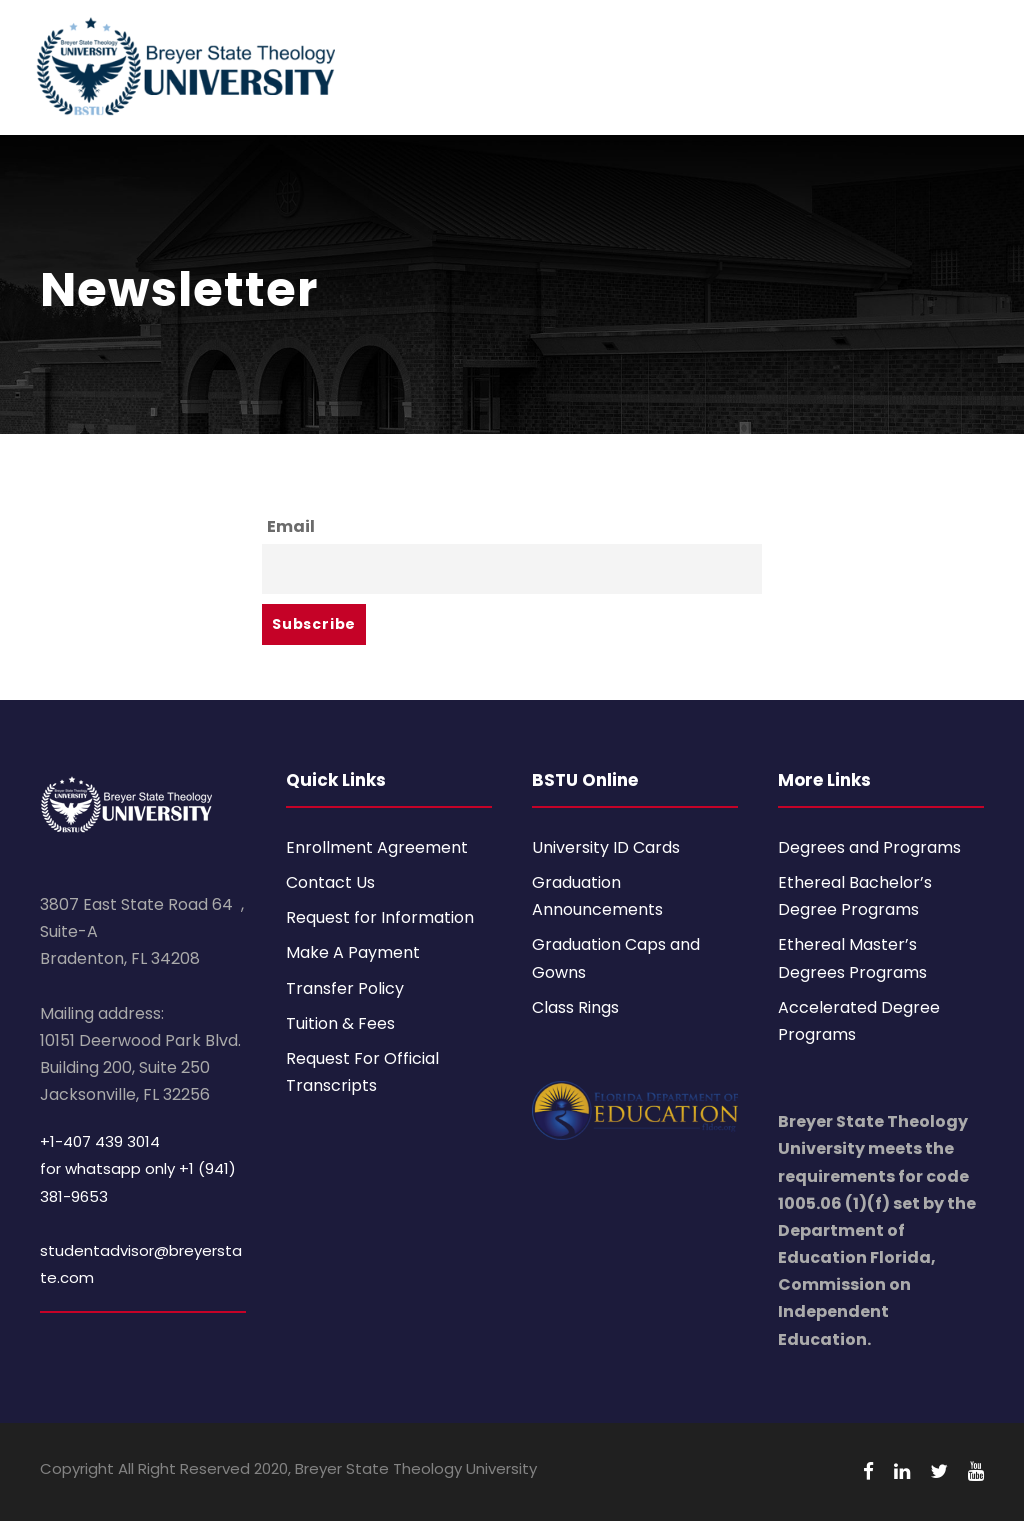 This screenshot has width=1024, height=1521. What do you see at coordinates (575, 1007) in the screenshot?
I see `Class Rings` at bounding box center [575, 1007].